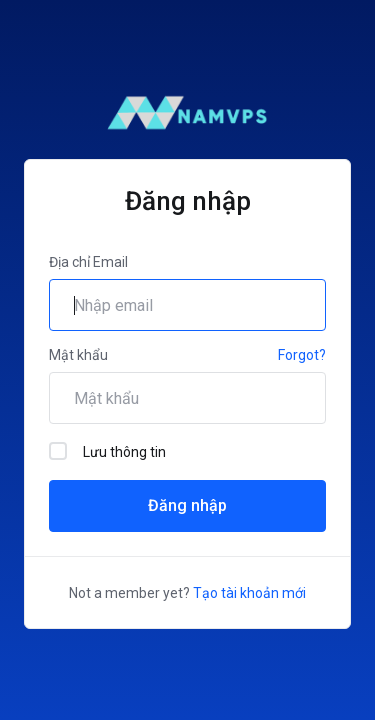  I want to click on Tạo tài khoản mới, so click(249, 593).